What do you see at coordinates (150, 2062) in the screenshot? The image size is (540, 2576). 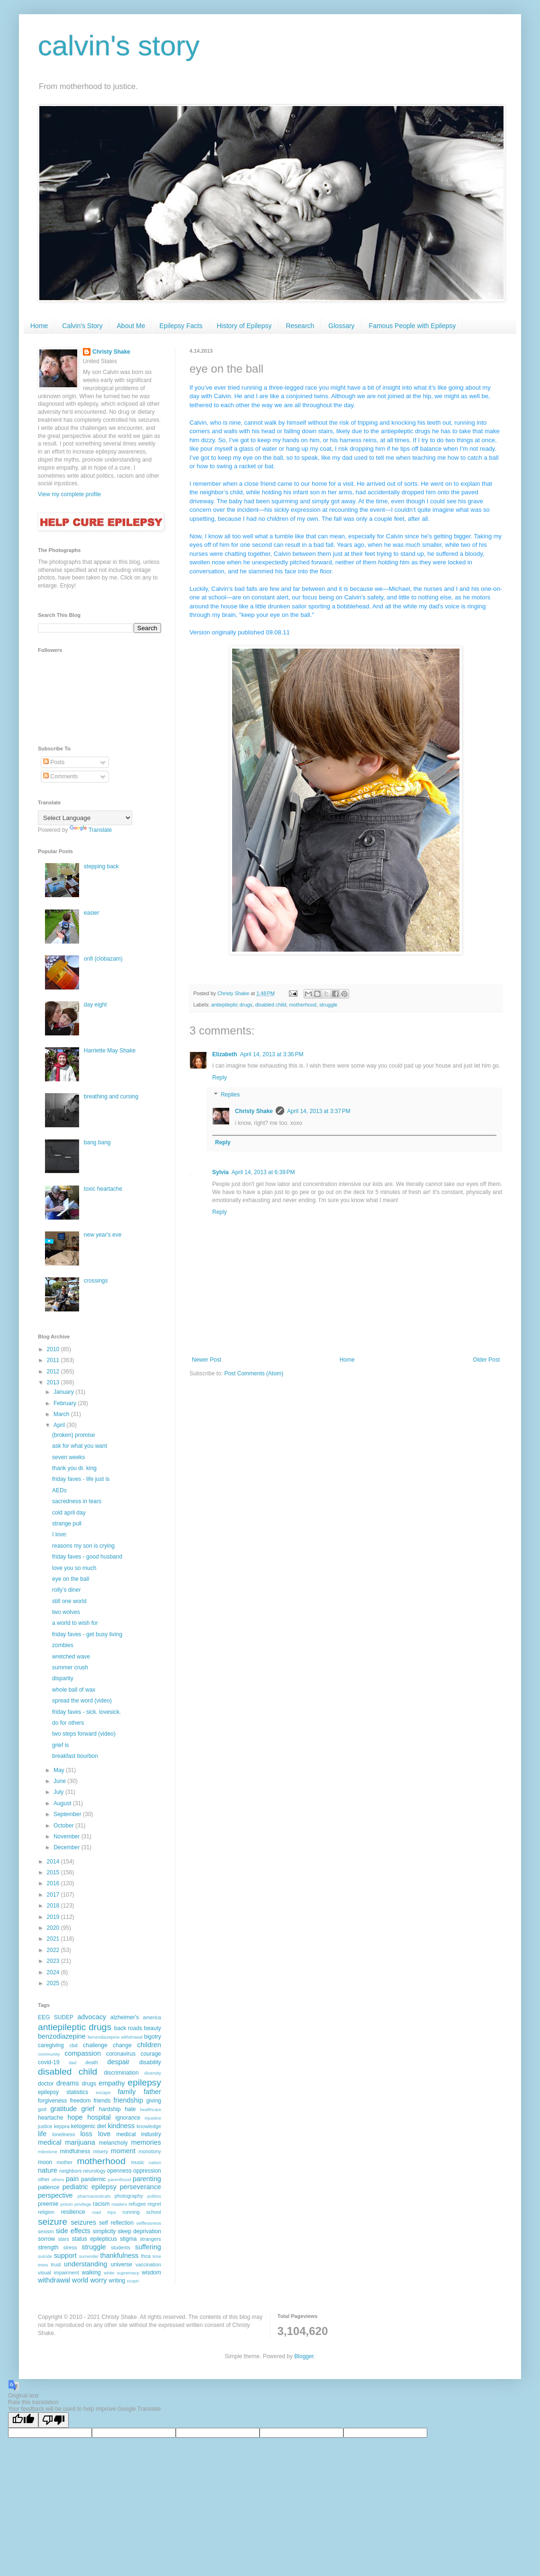 I see `disability` at bounding box center [150, 2062].